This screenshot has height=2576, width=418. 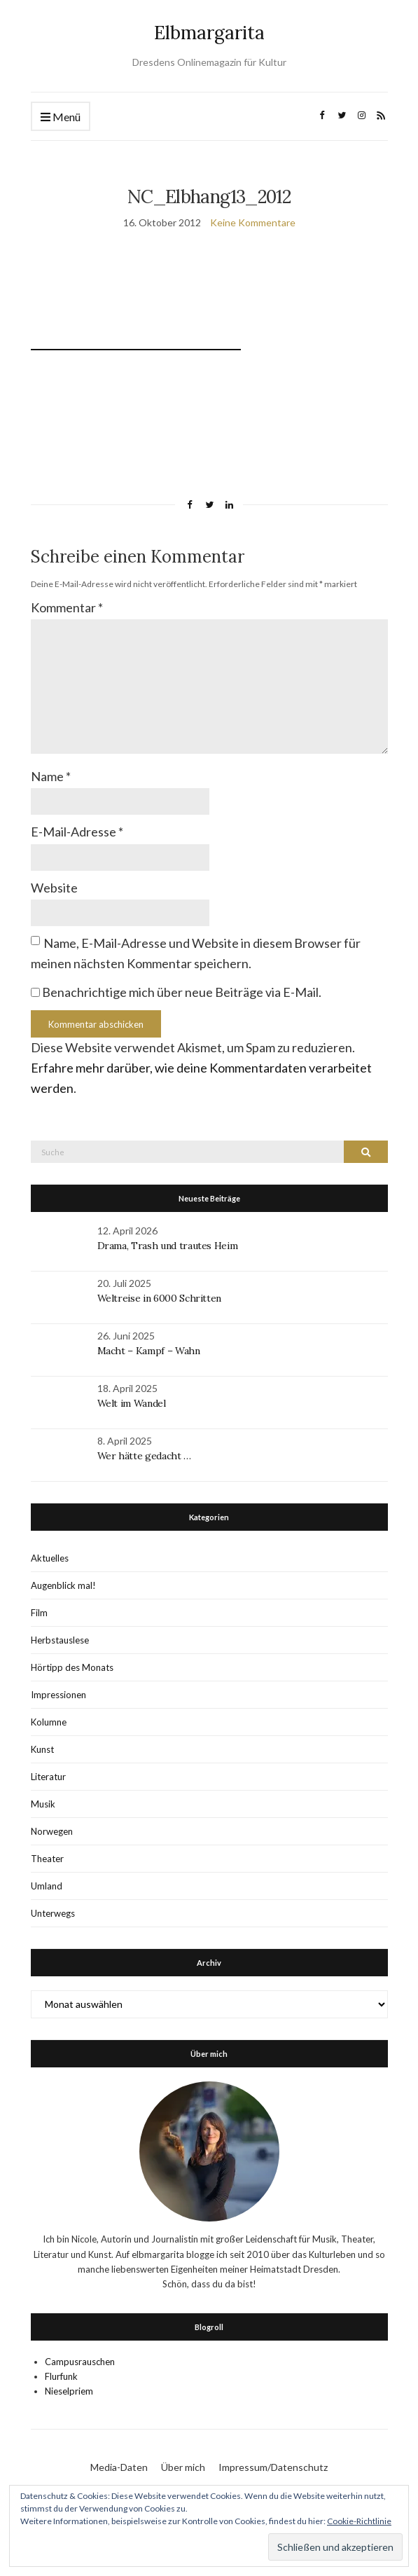 I want to click on Aktuelles, so click(x=50, y=1558).